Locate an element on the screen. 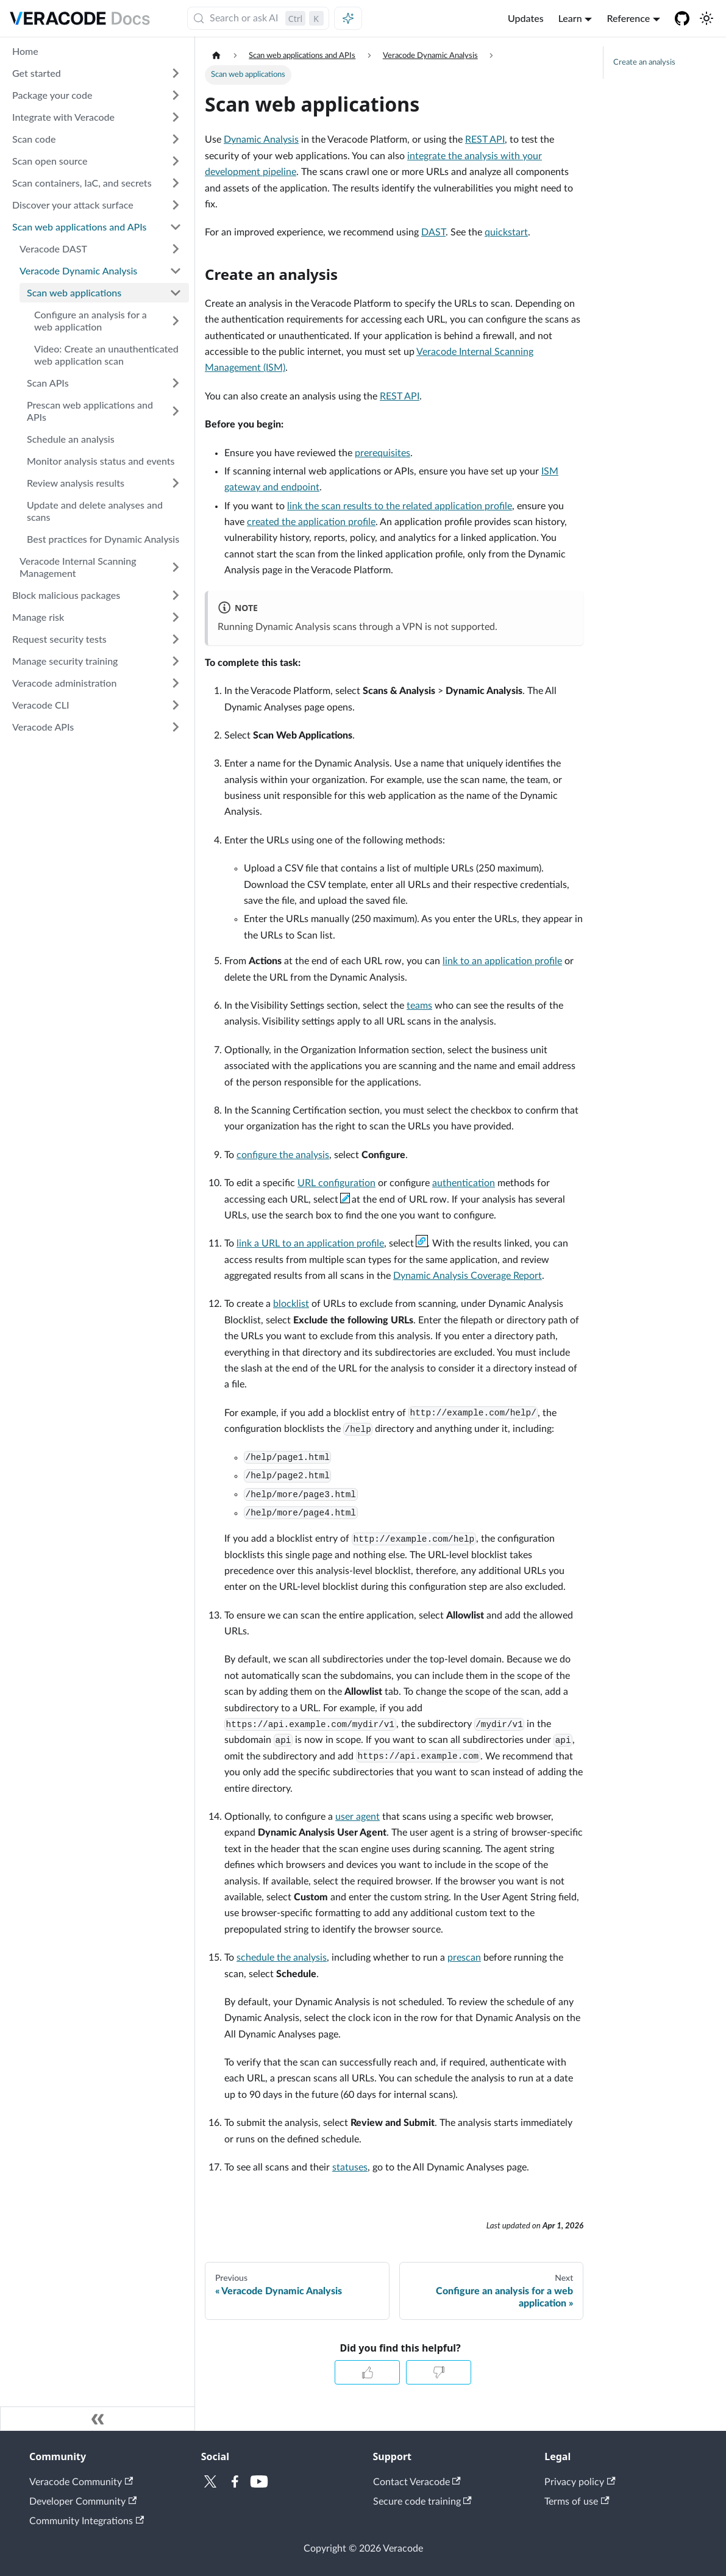  [Veracode GitHub] is located at coordinates (682, 18).